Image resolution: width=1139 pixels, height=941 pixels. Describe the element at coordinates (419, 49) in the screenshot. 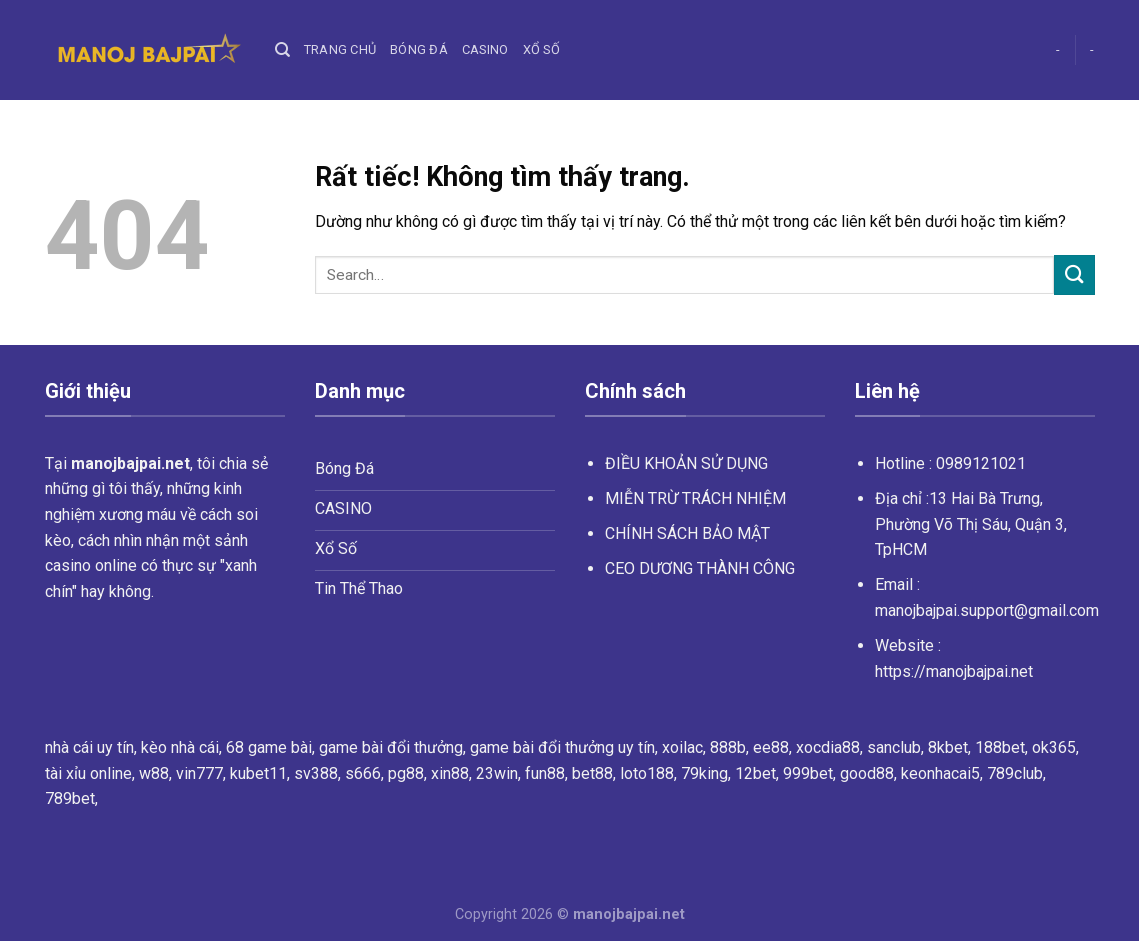

I see `Bóng Đá` at that location.